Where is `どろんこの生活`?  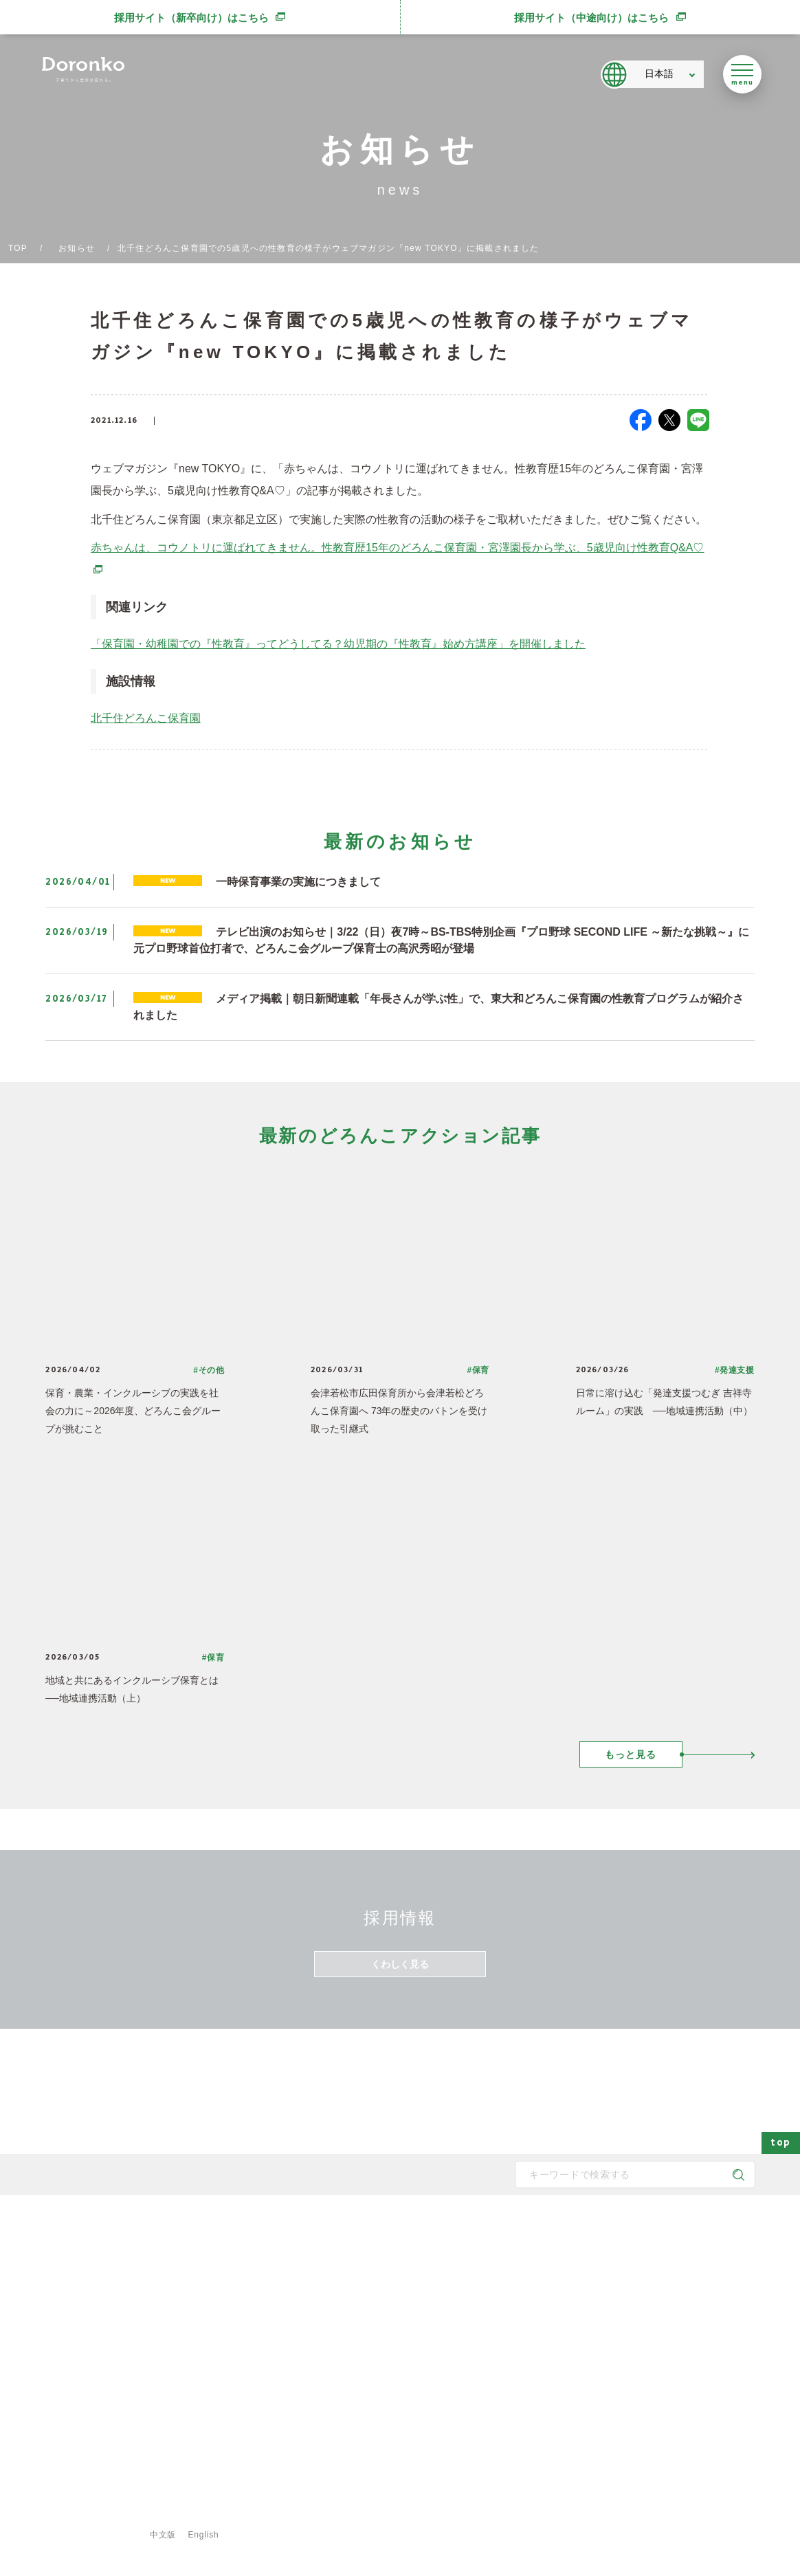 どろんこの生活 is located at coordinates (437, 2346).